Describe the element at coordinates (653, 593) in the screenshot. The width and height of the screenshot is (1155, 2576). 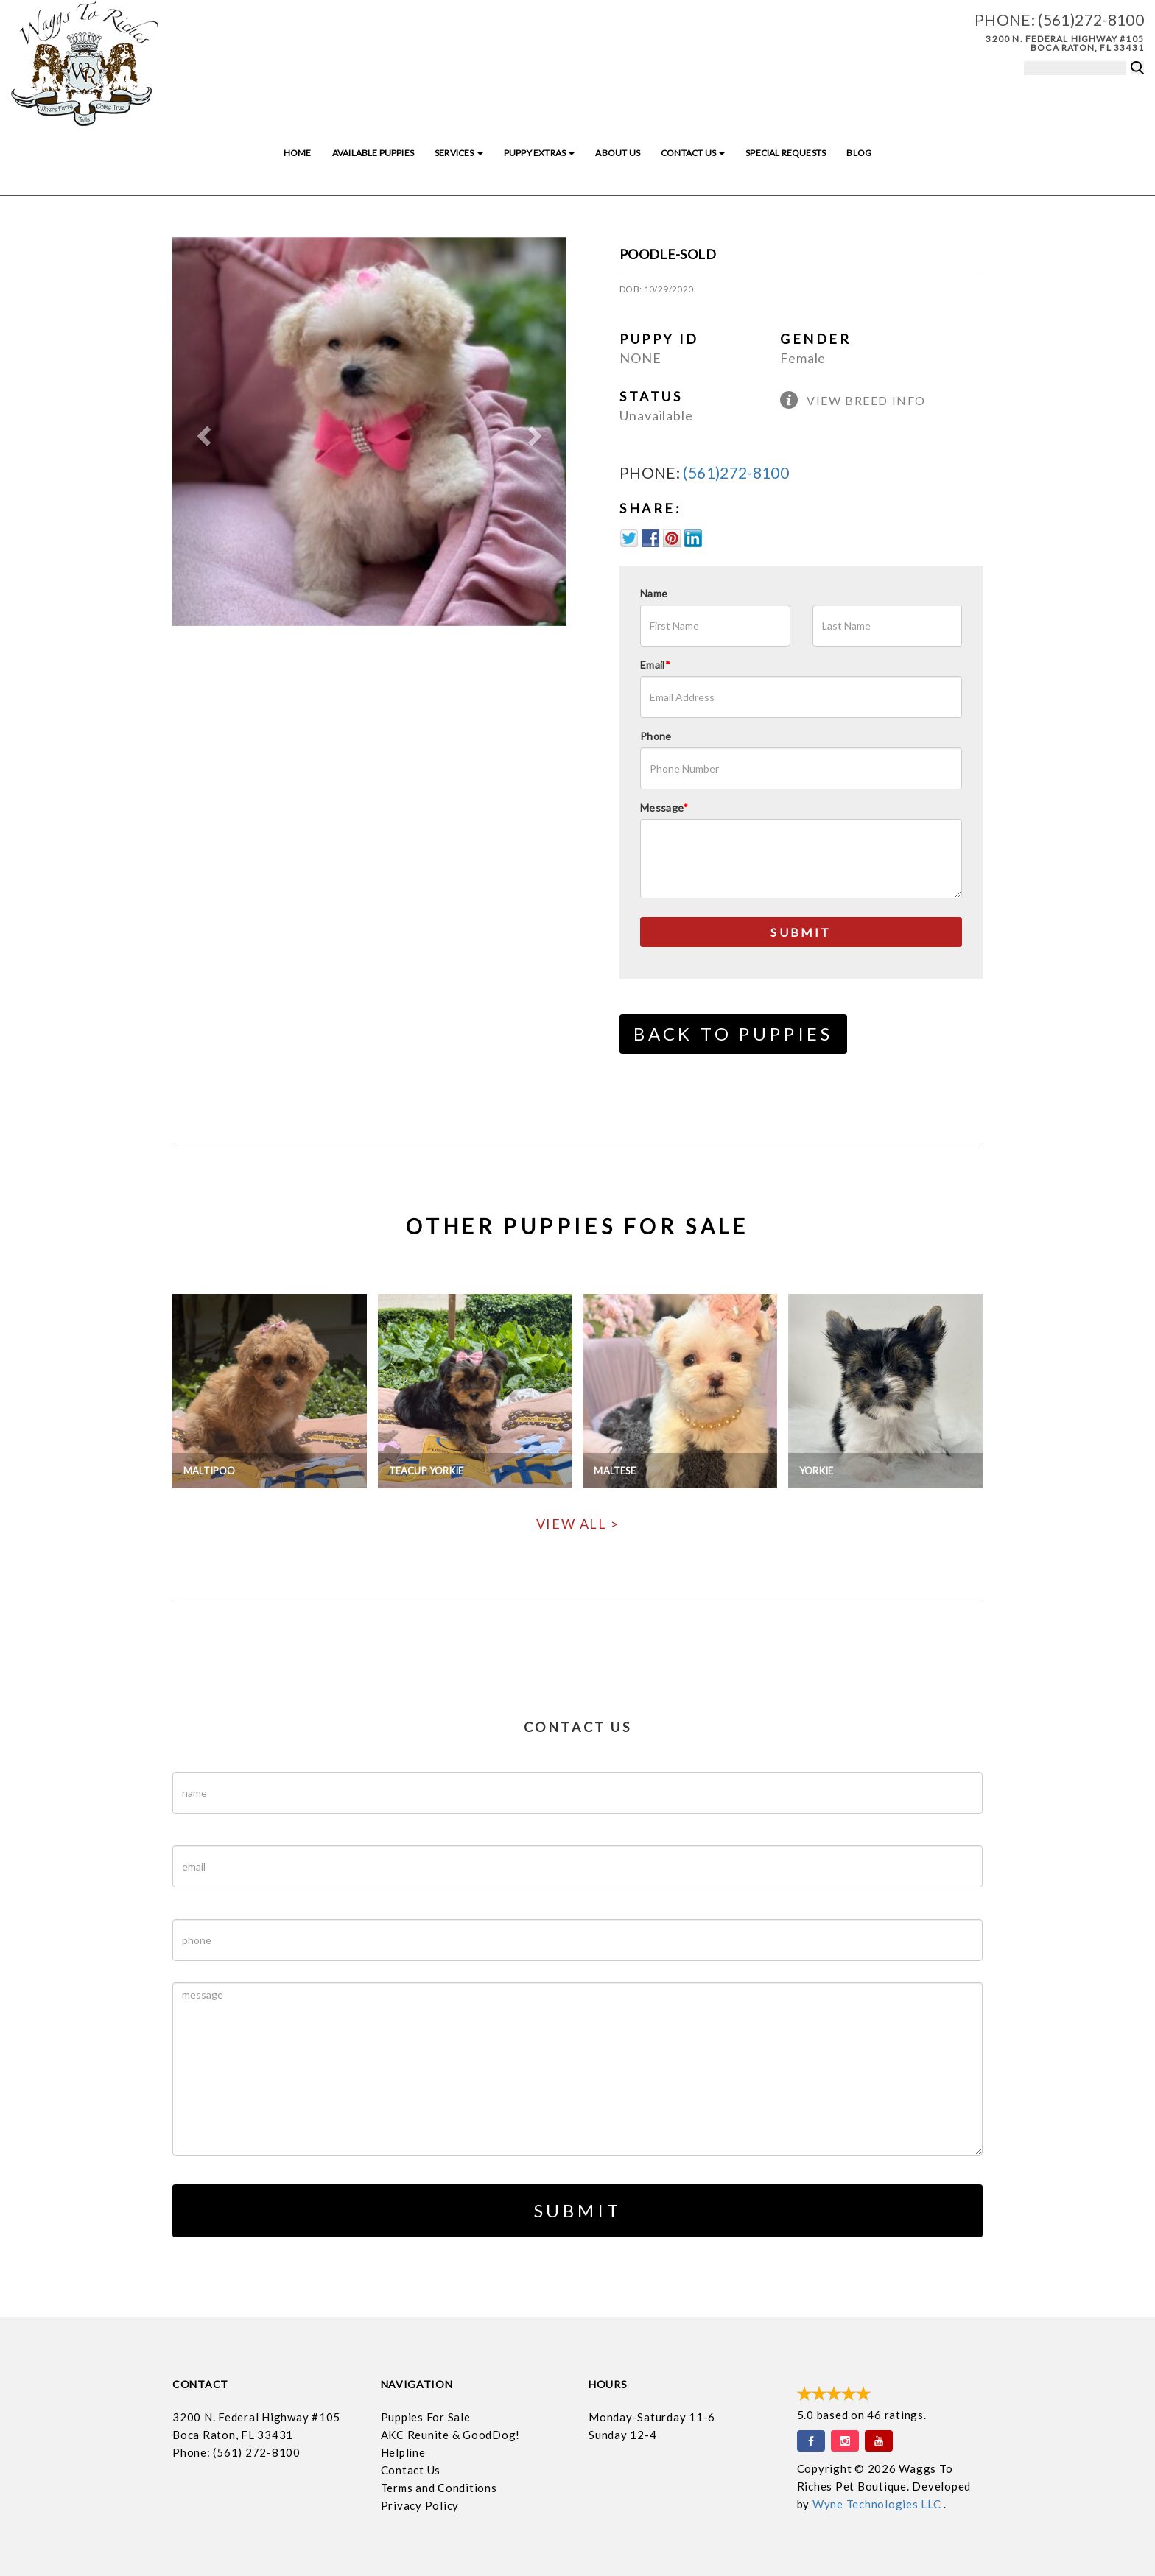
I see `Name` at that location.